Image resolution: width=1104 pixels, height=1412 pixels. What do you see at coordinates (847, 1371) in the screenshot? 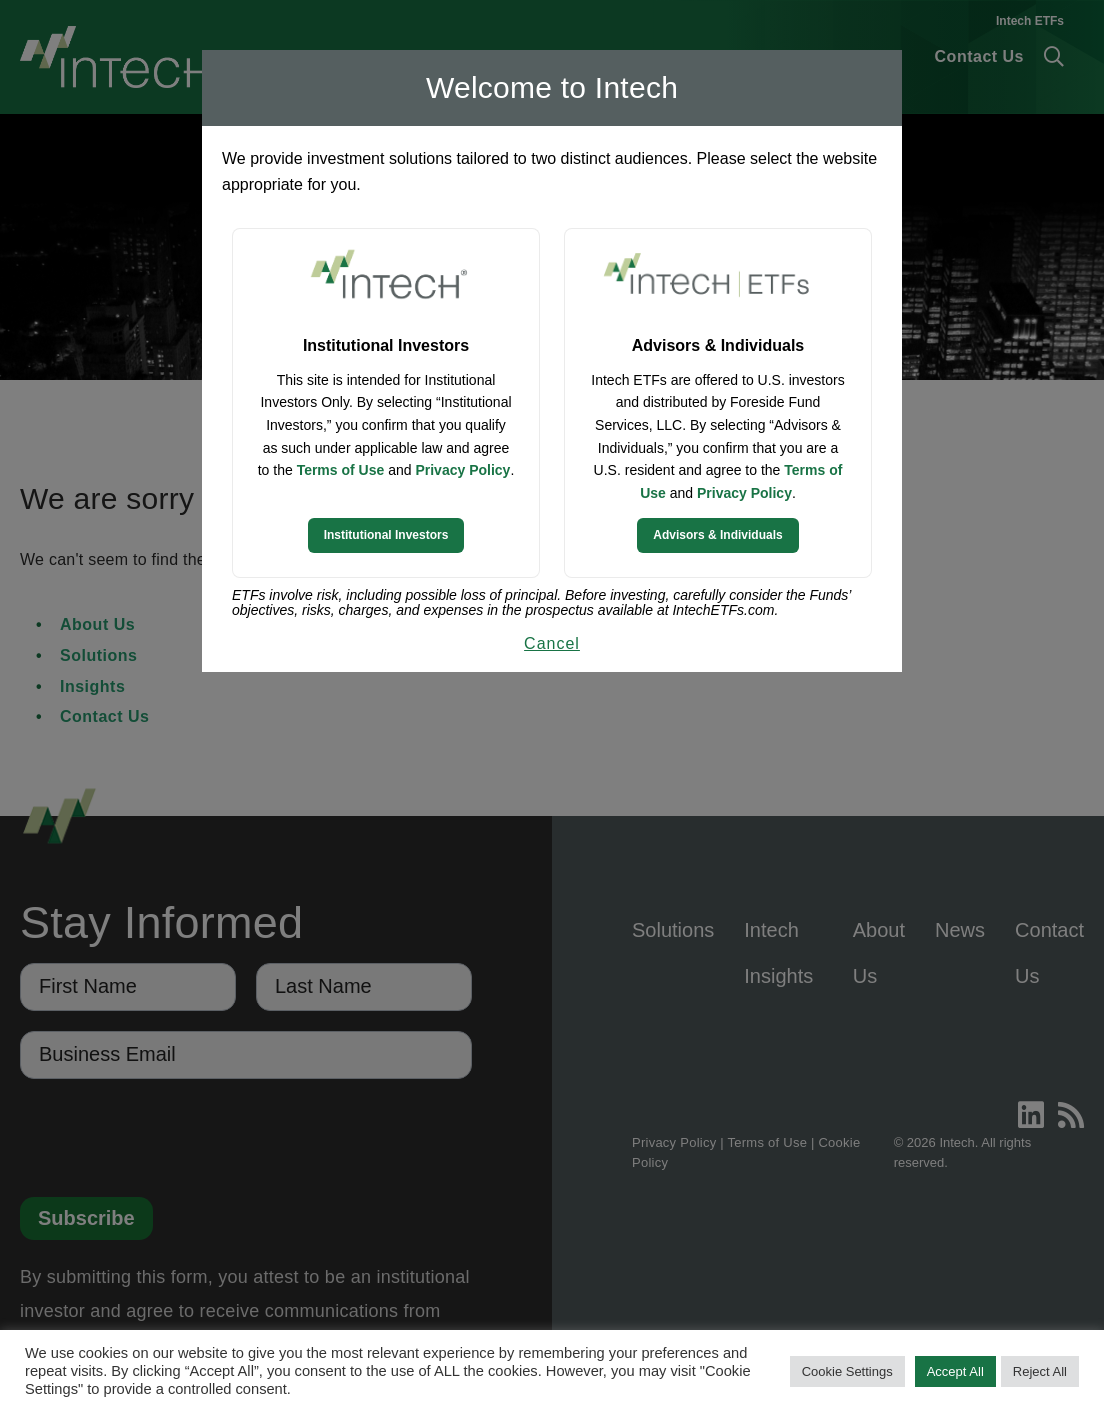
I see `Cookie Settings [button]` at bounding box center [847, 1371].